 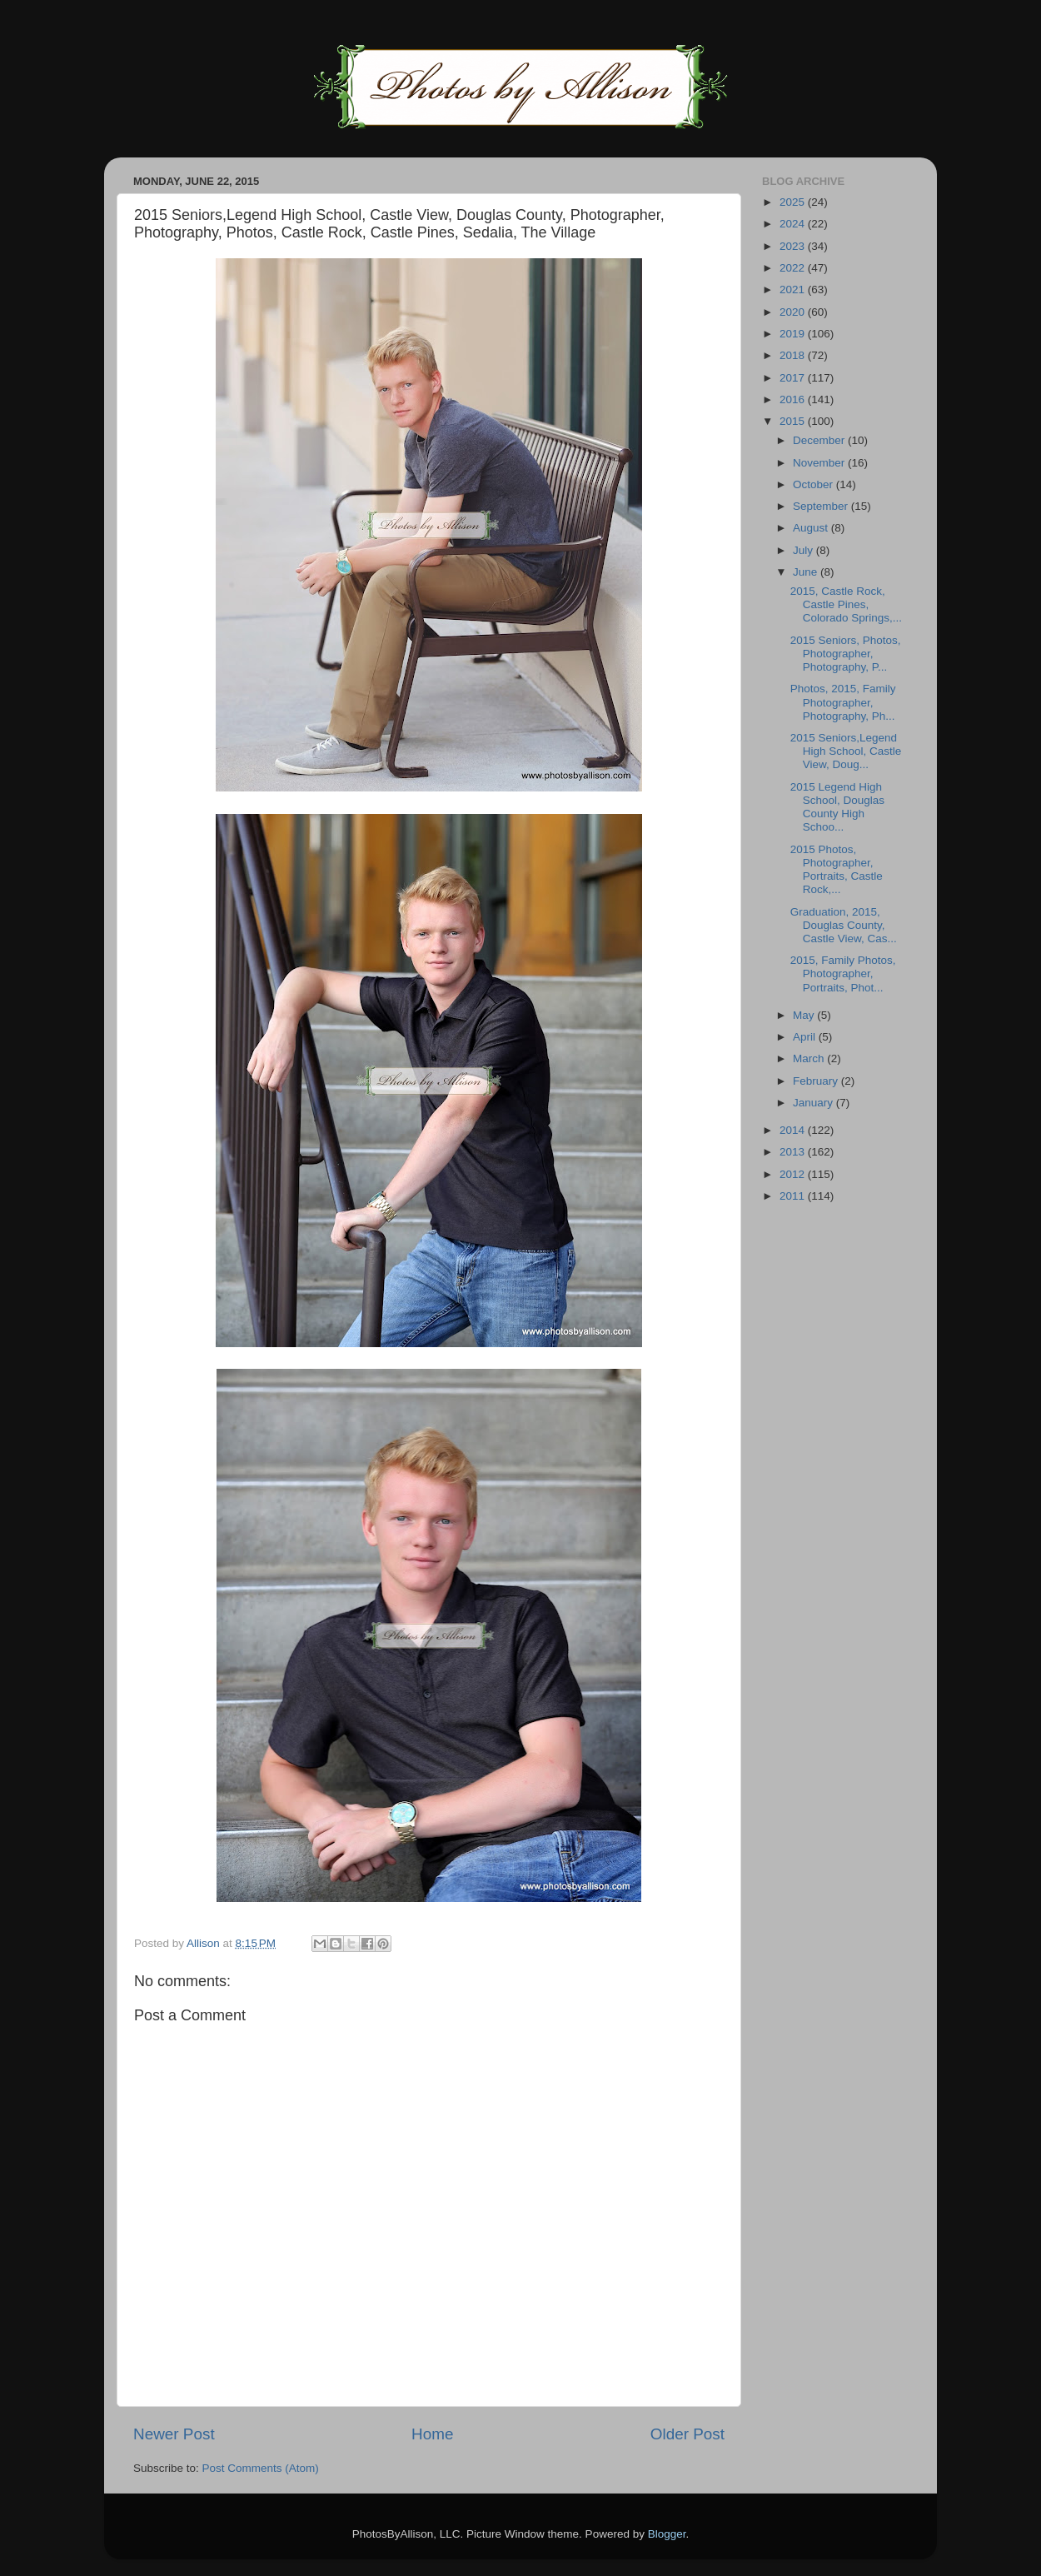 What do you see at coordinates (812, 528) in the screenshot?
I see `August` at bounding box center [812, 528].